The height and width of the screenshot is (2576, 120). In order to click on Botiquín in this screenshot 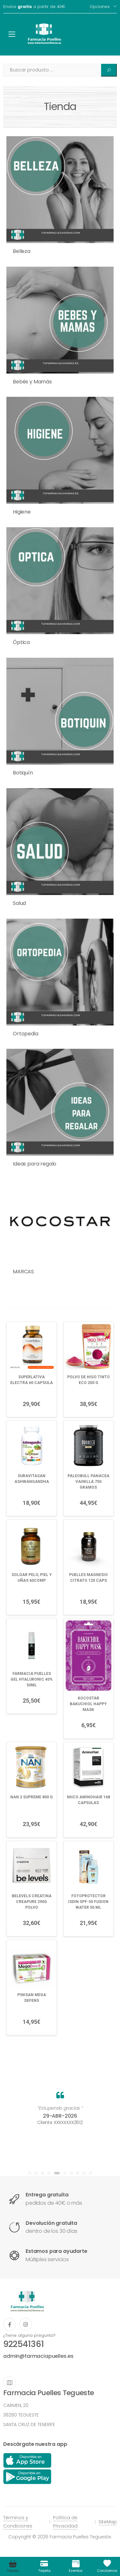, I will do `click(23, 772)`.